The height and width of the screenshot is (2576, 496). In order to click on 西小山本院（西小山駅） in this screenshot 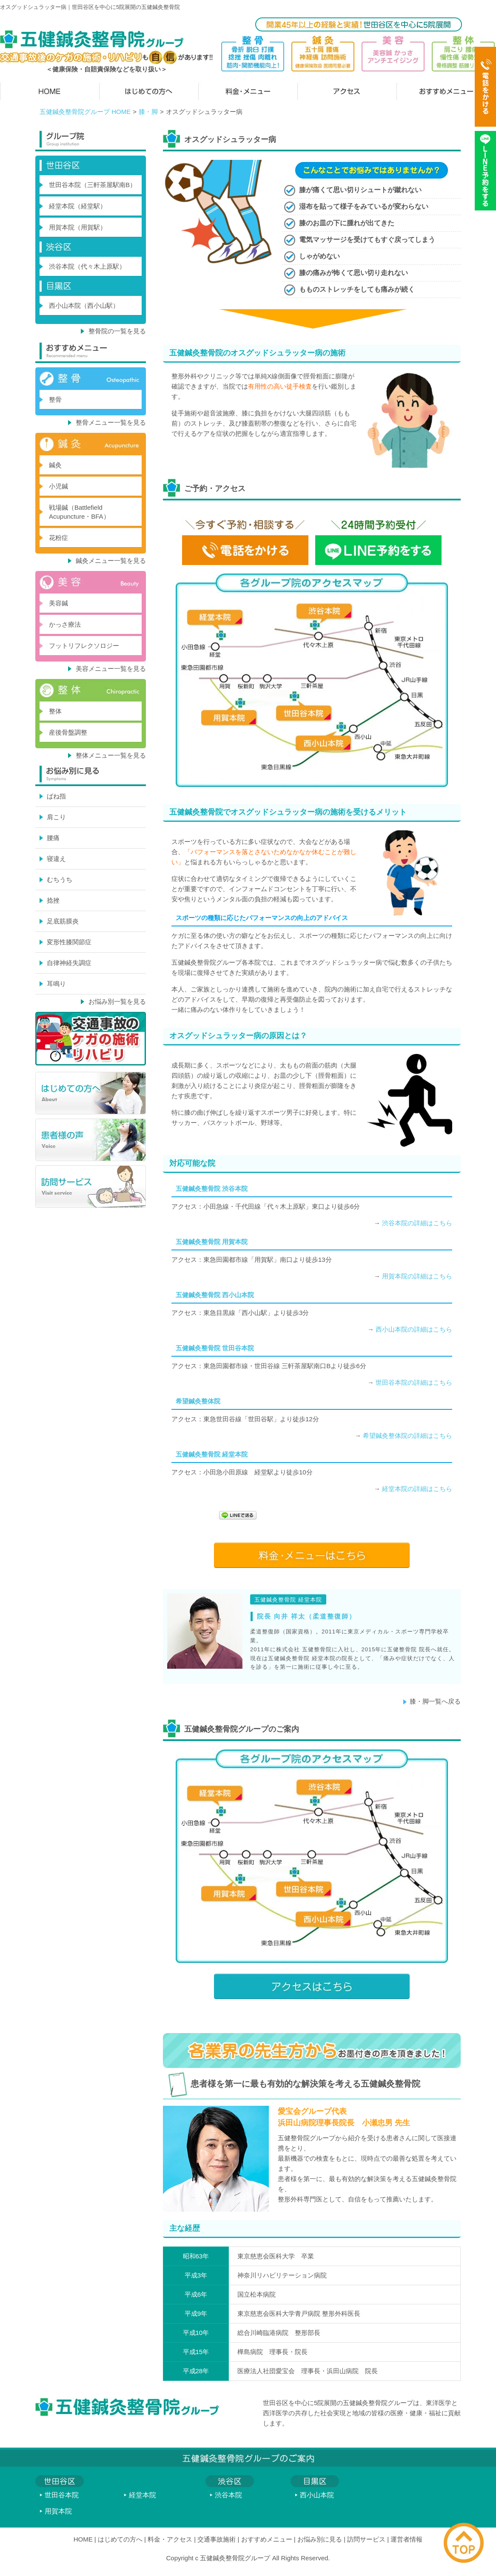, I will do `click(84, 305)`.